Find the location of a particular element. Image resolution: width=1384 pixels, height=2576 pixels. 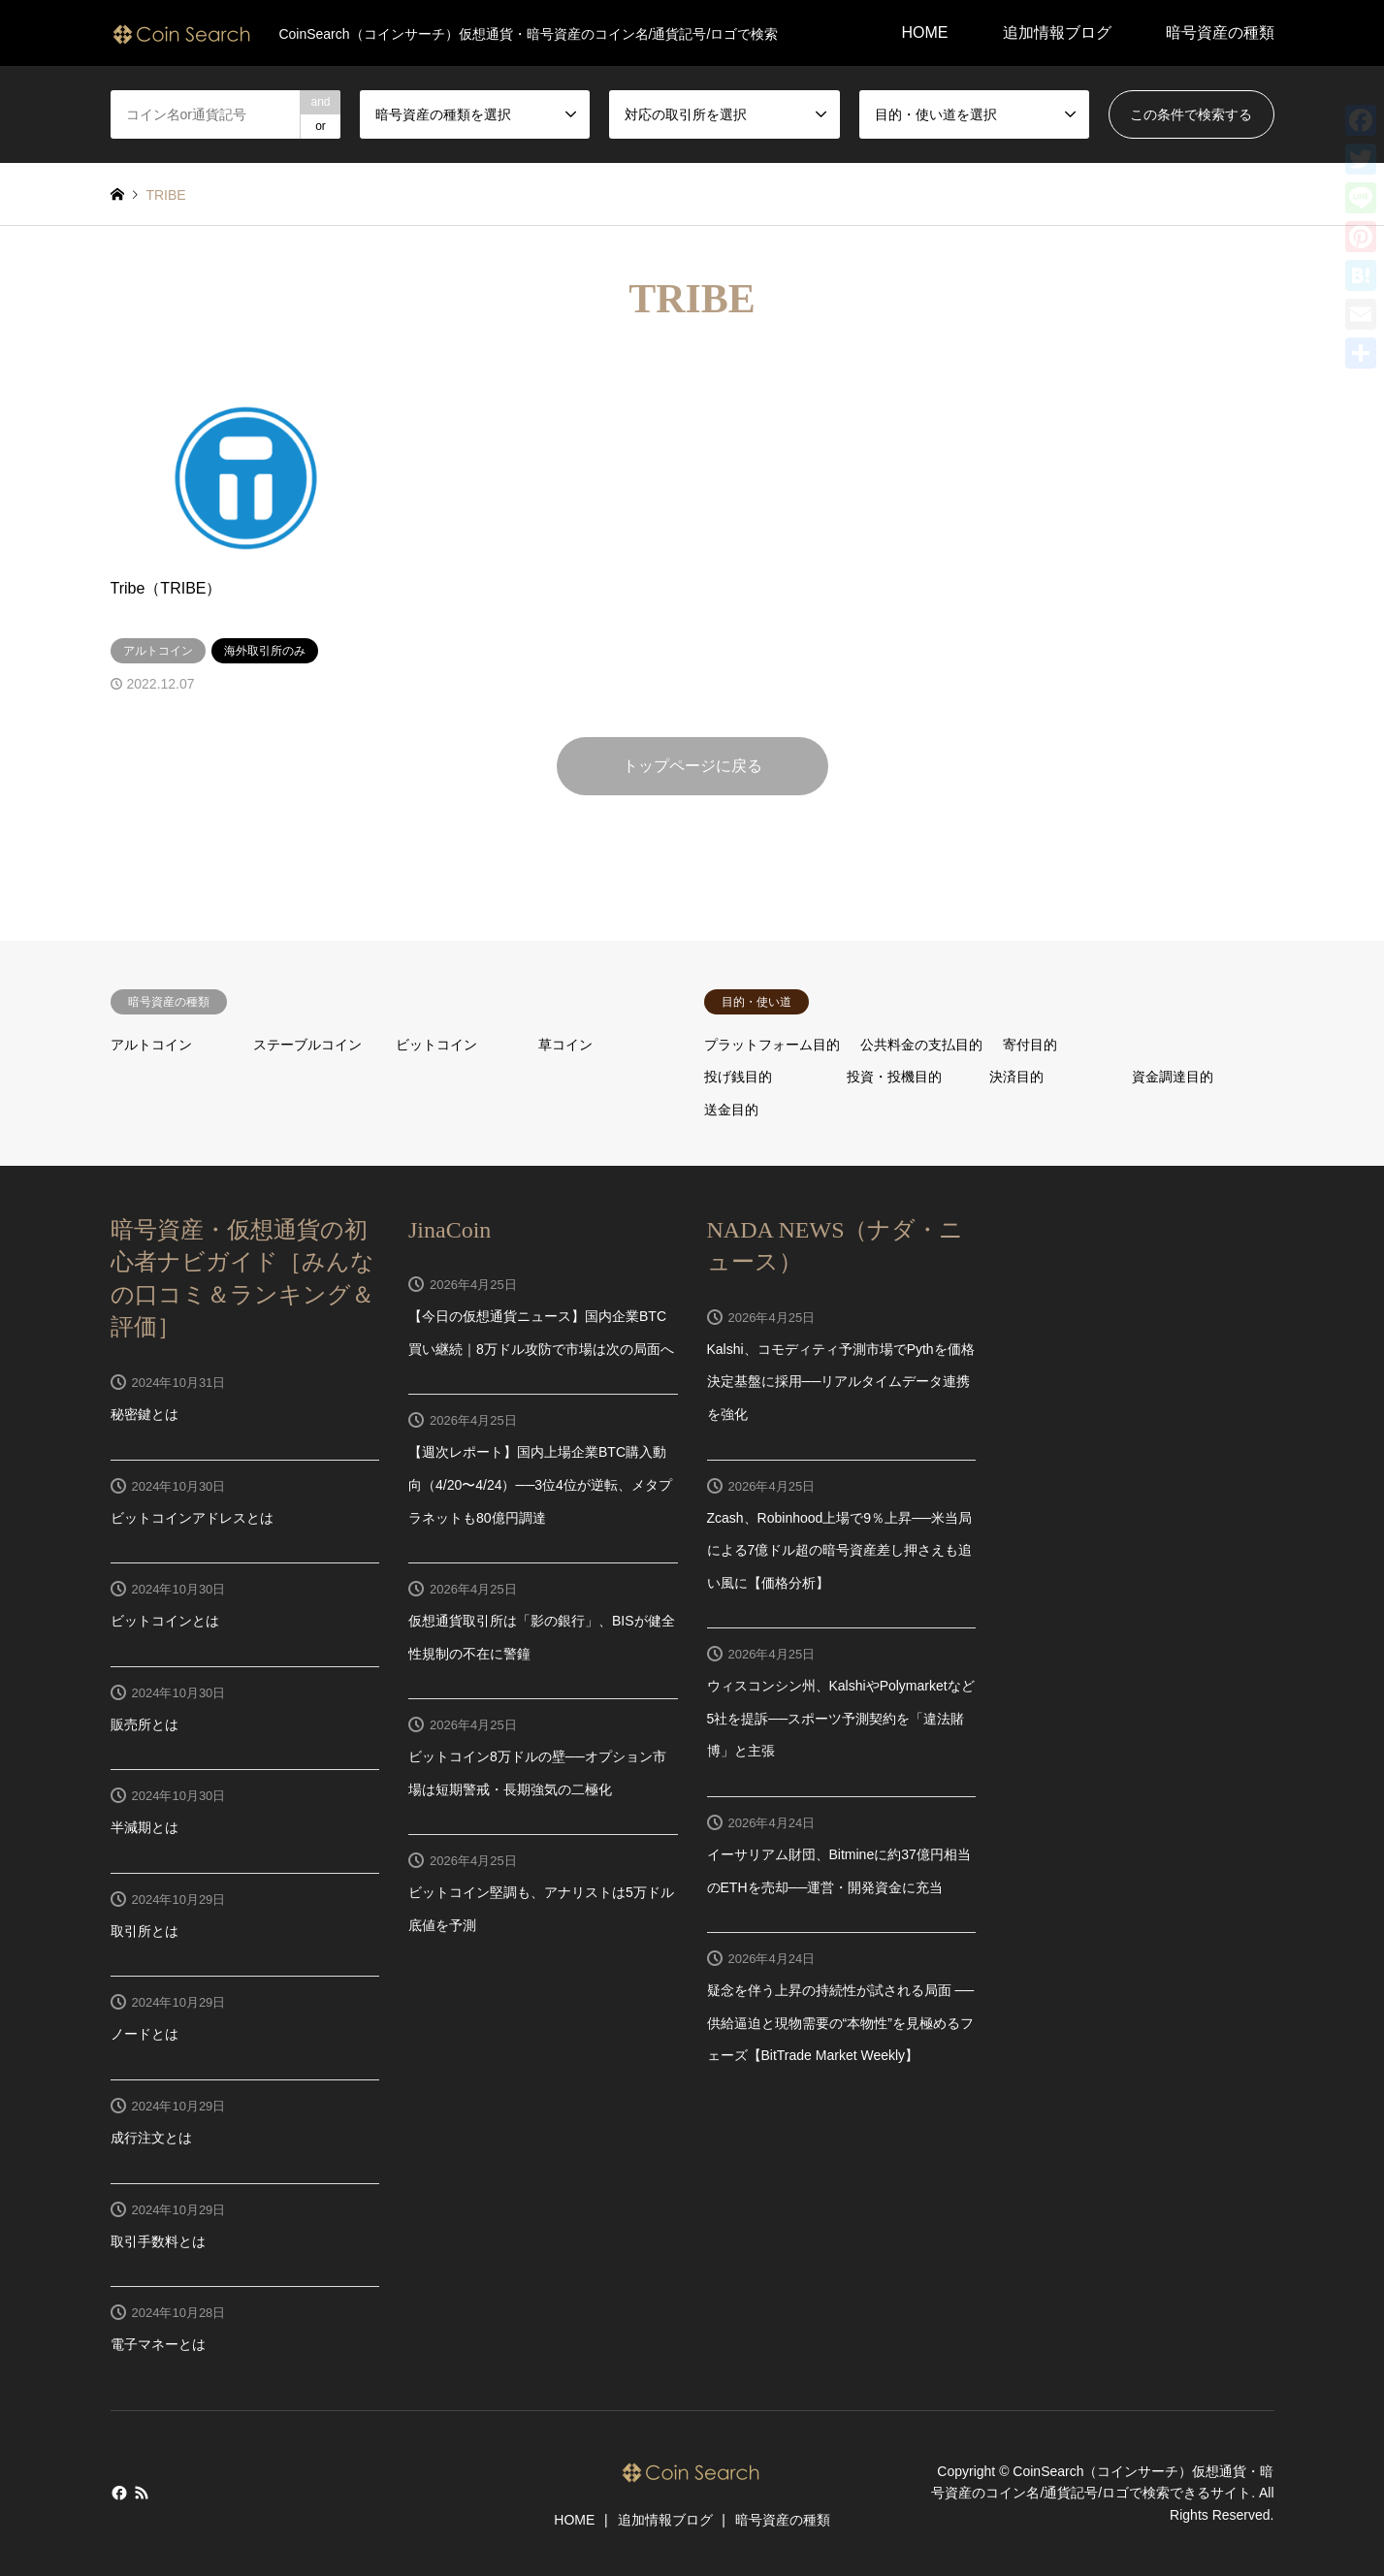

取引所とは is located at coordinates (144, 1931).